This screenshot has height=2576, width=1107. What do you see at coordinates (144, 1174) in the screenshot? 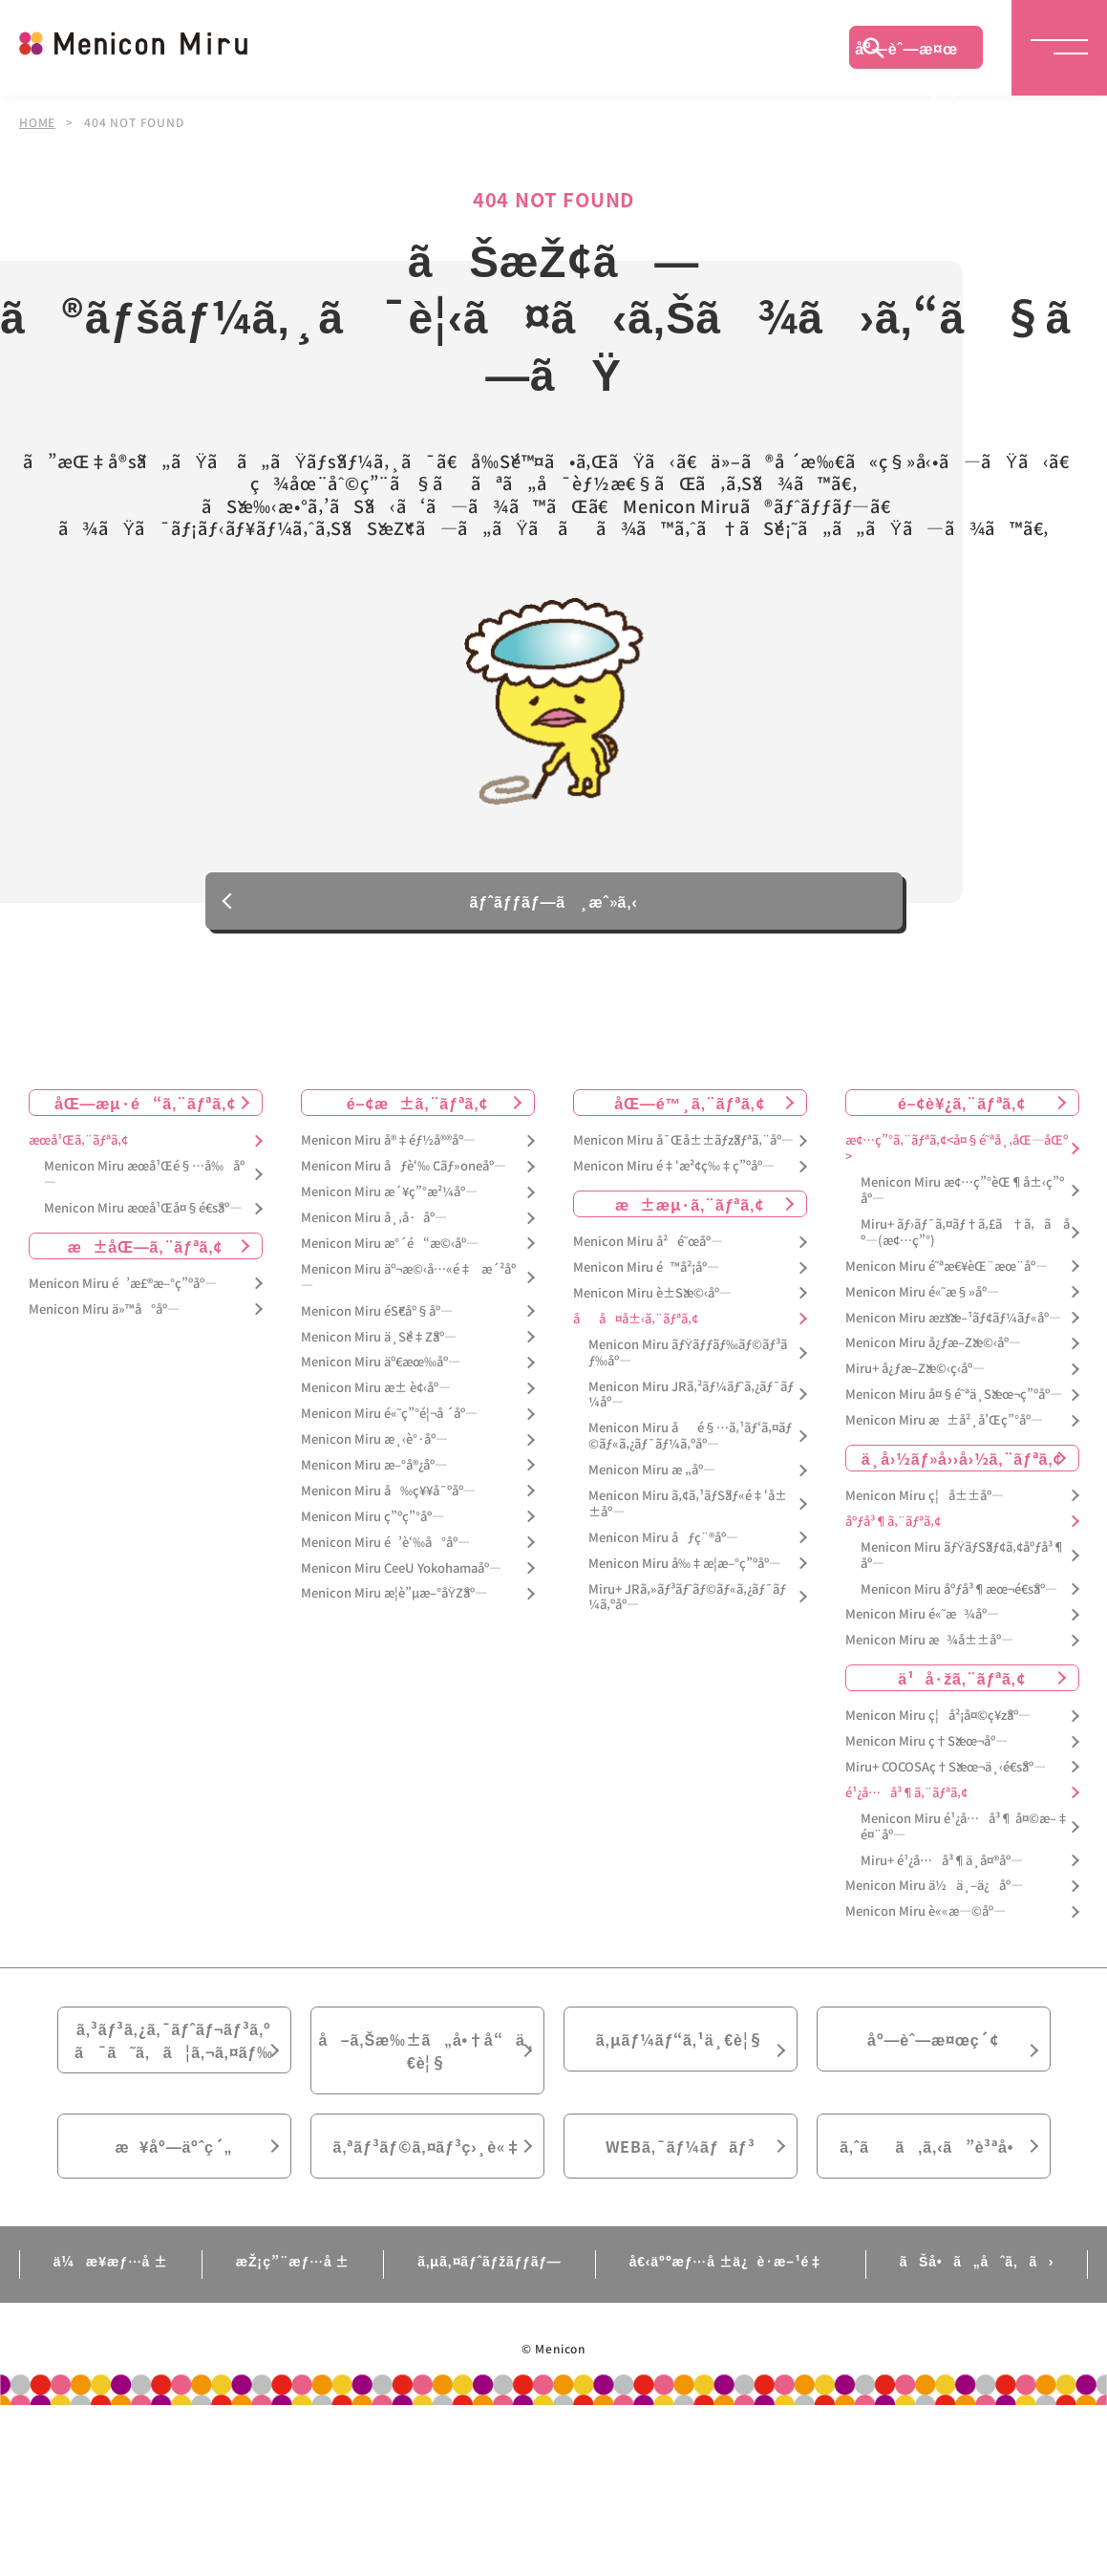
I see `Menicon Miru æœ­å¹Œé§…å‰åº—` at bounding box center [144, 1174].